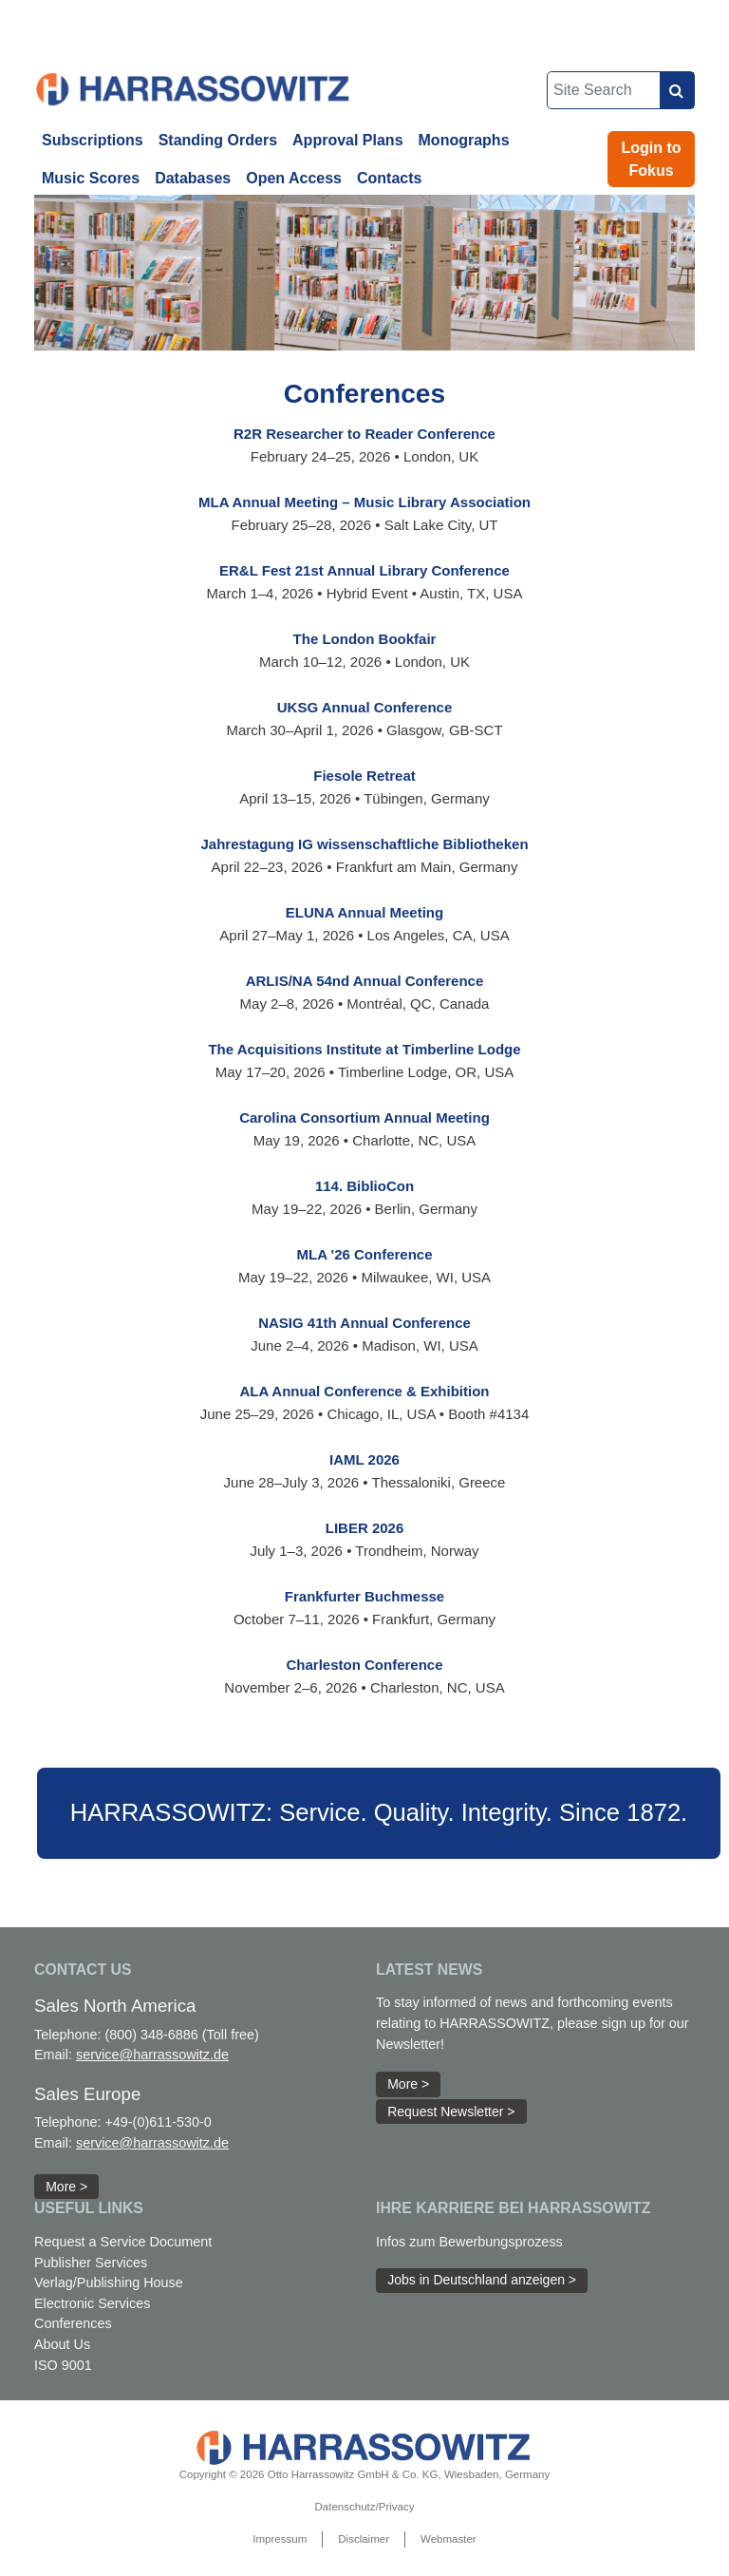 The width and height of the screenshot is (729, 2576). I want to click on Monographs, so click(464, 140).